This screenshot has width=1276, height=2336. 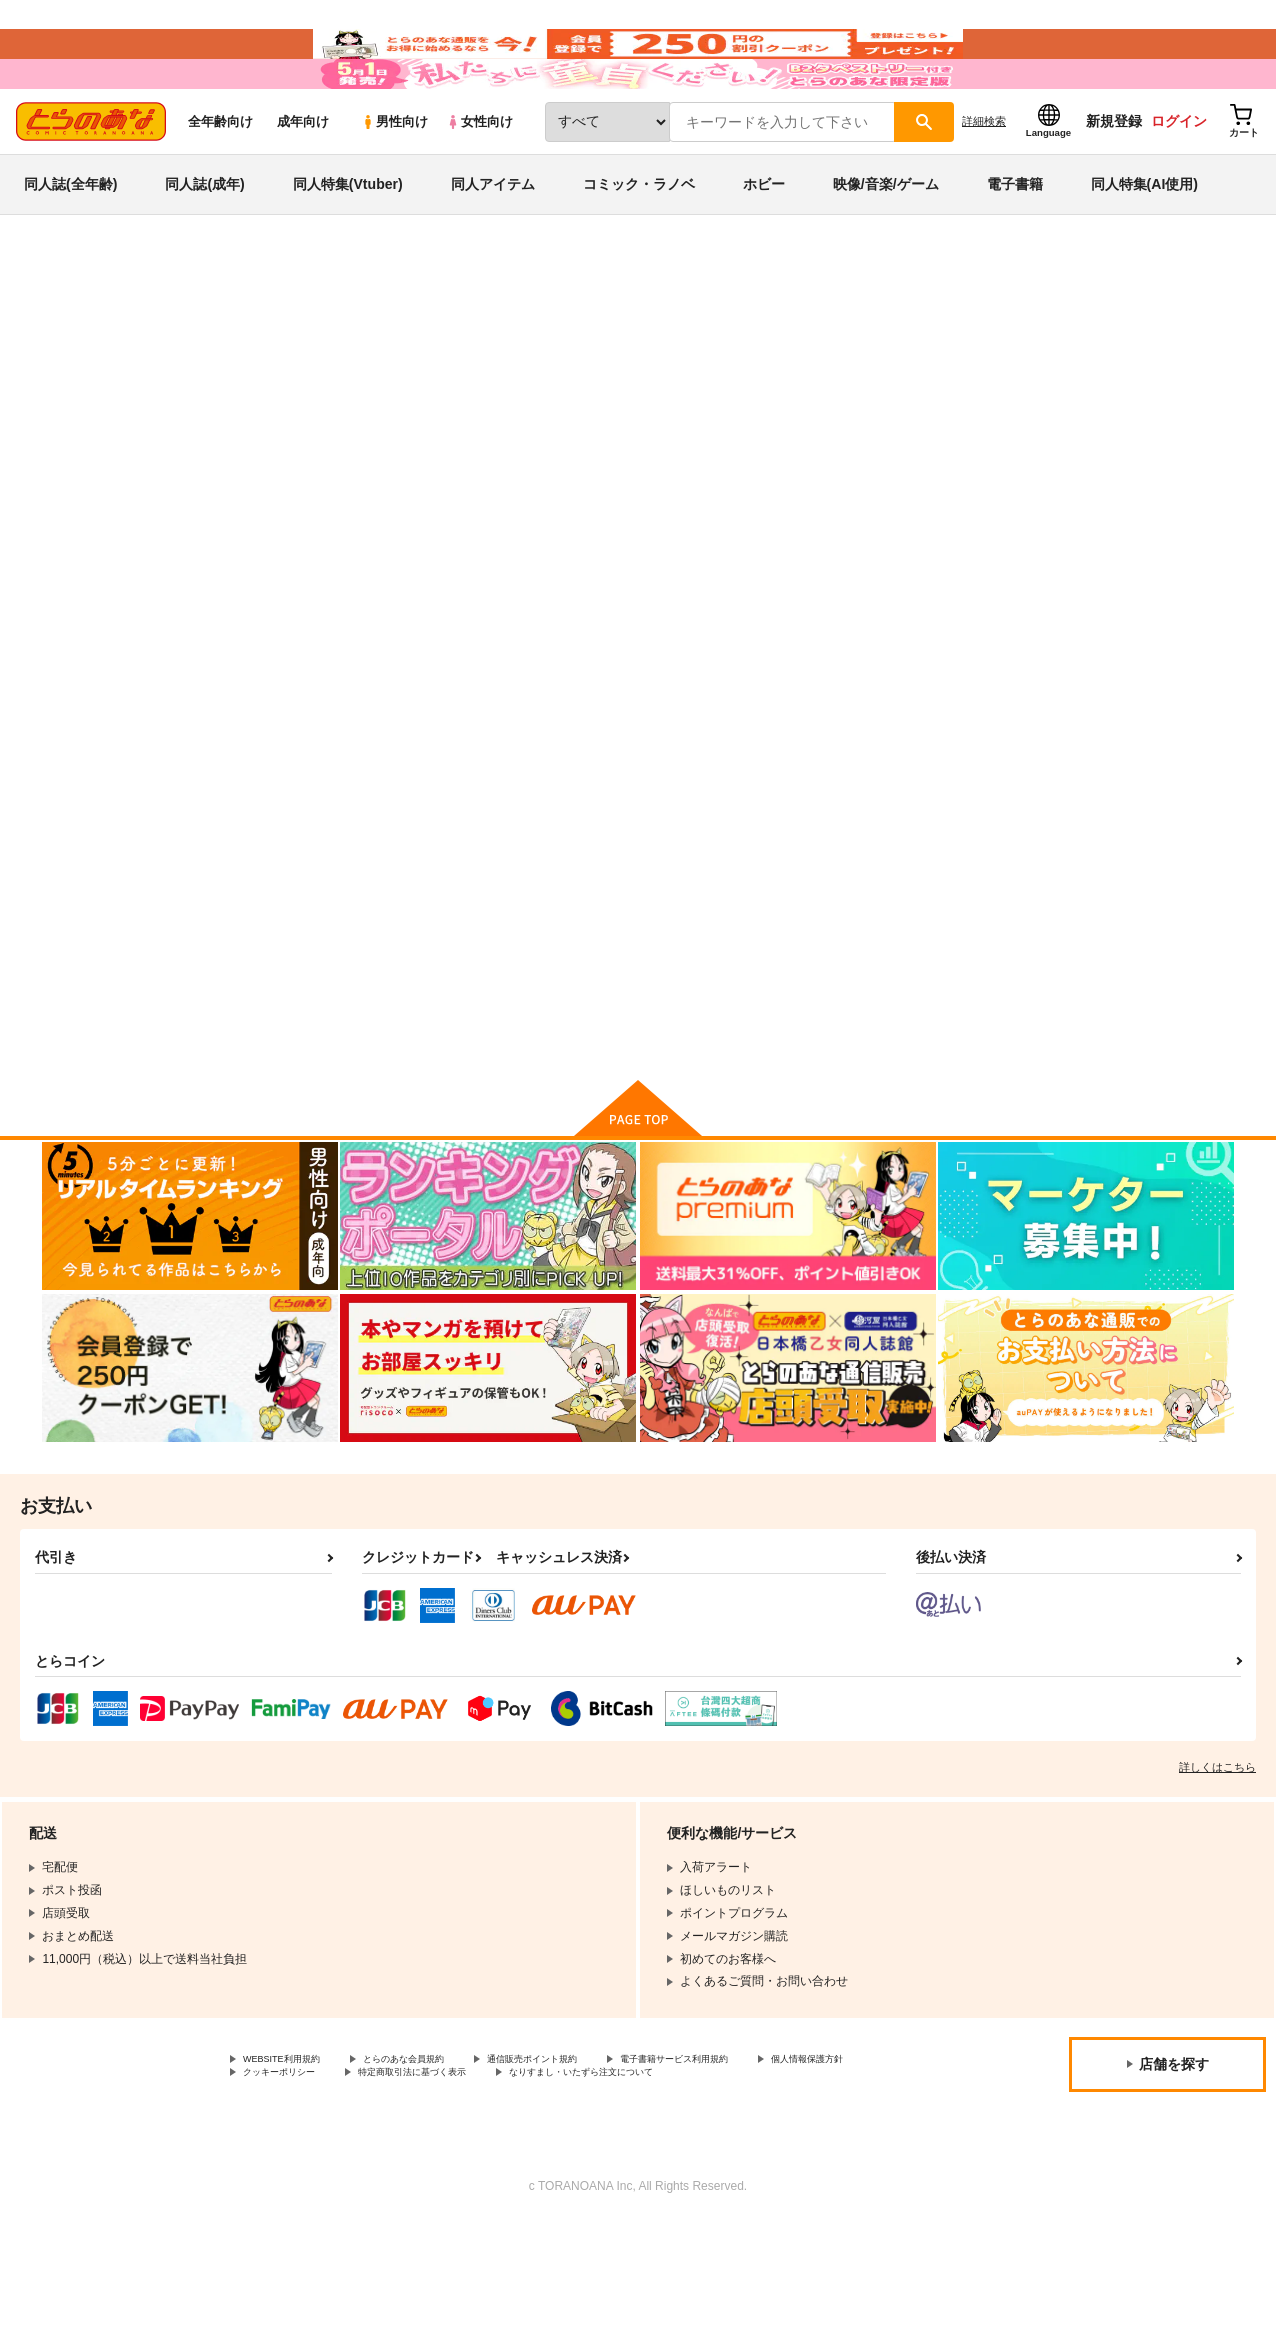 I want to click on なりすまし・いたずら注文について, so click(x=339, y=2184).